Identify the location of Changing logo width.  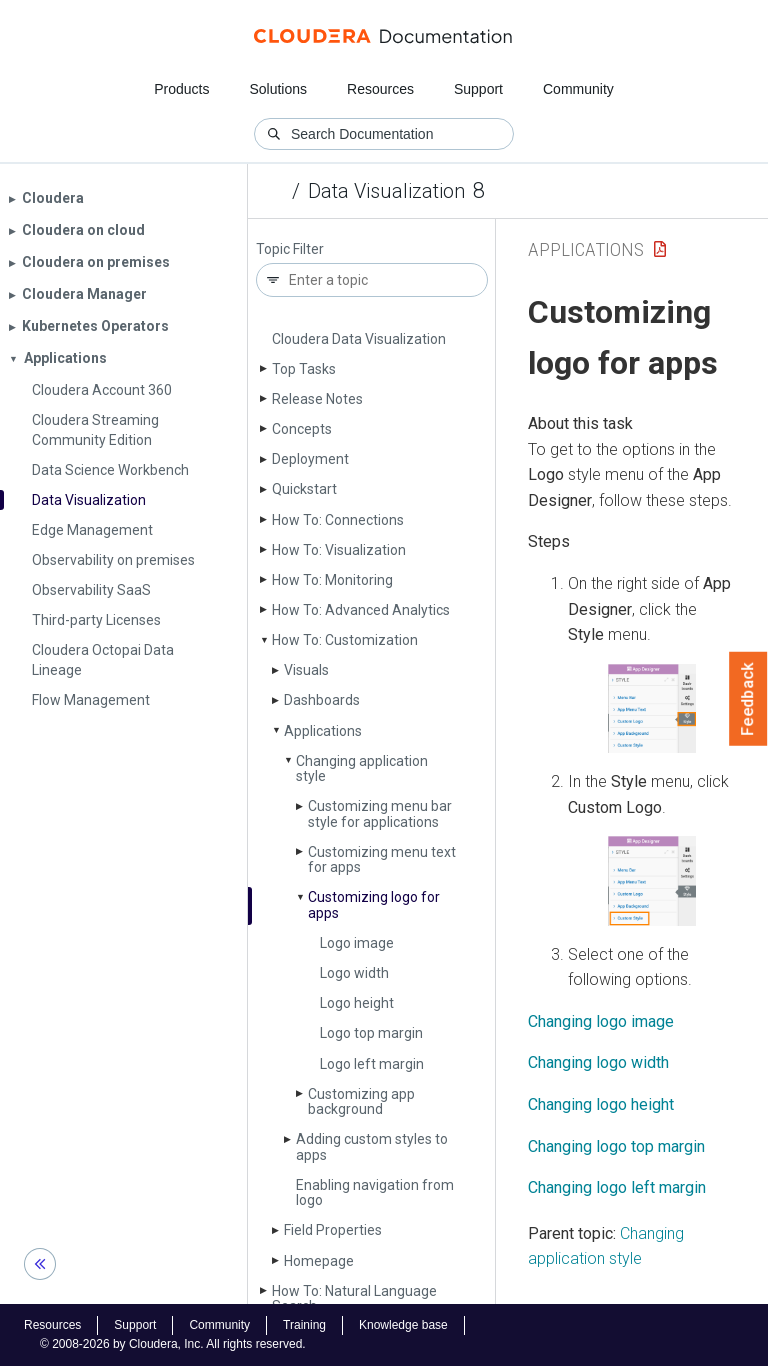
(598, 1062).